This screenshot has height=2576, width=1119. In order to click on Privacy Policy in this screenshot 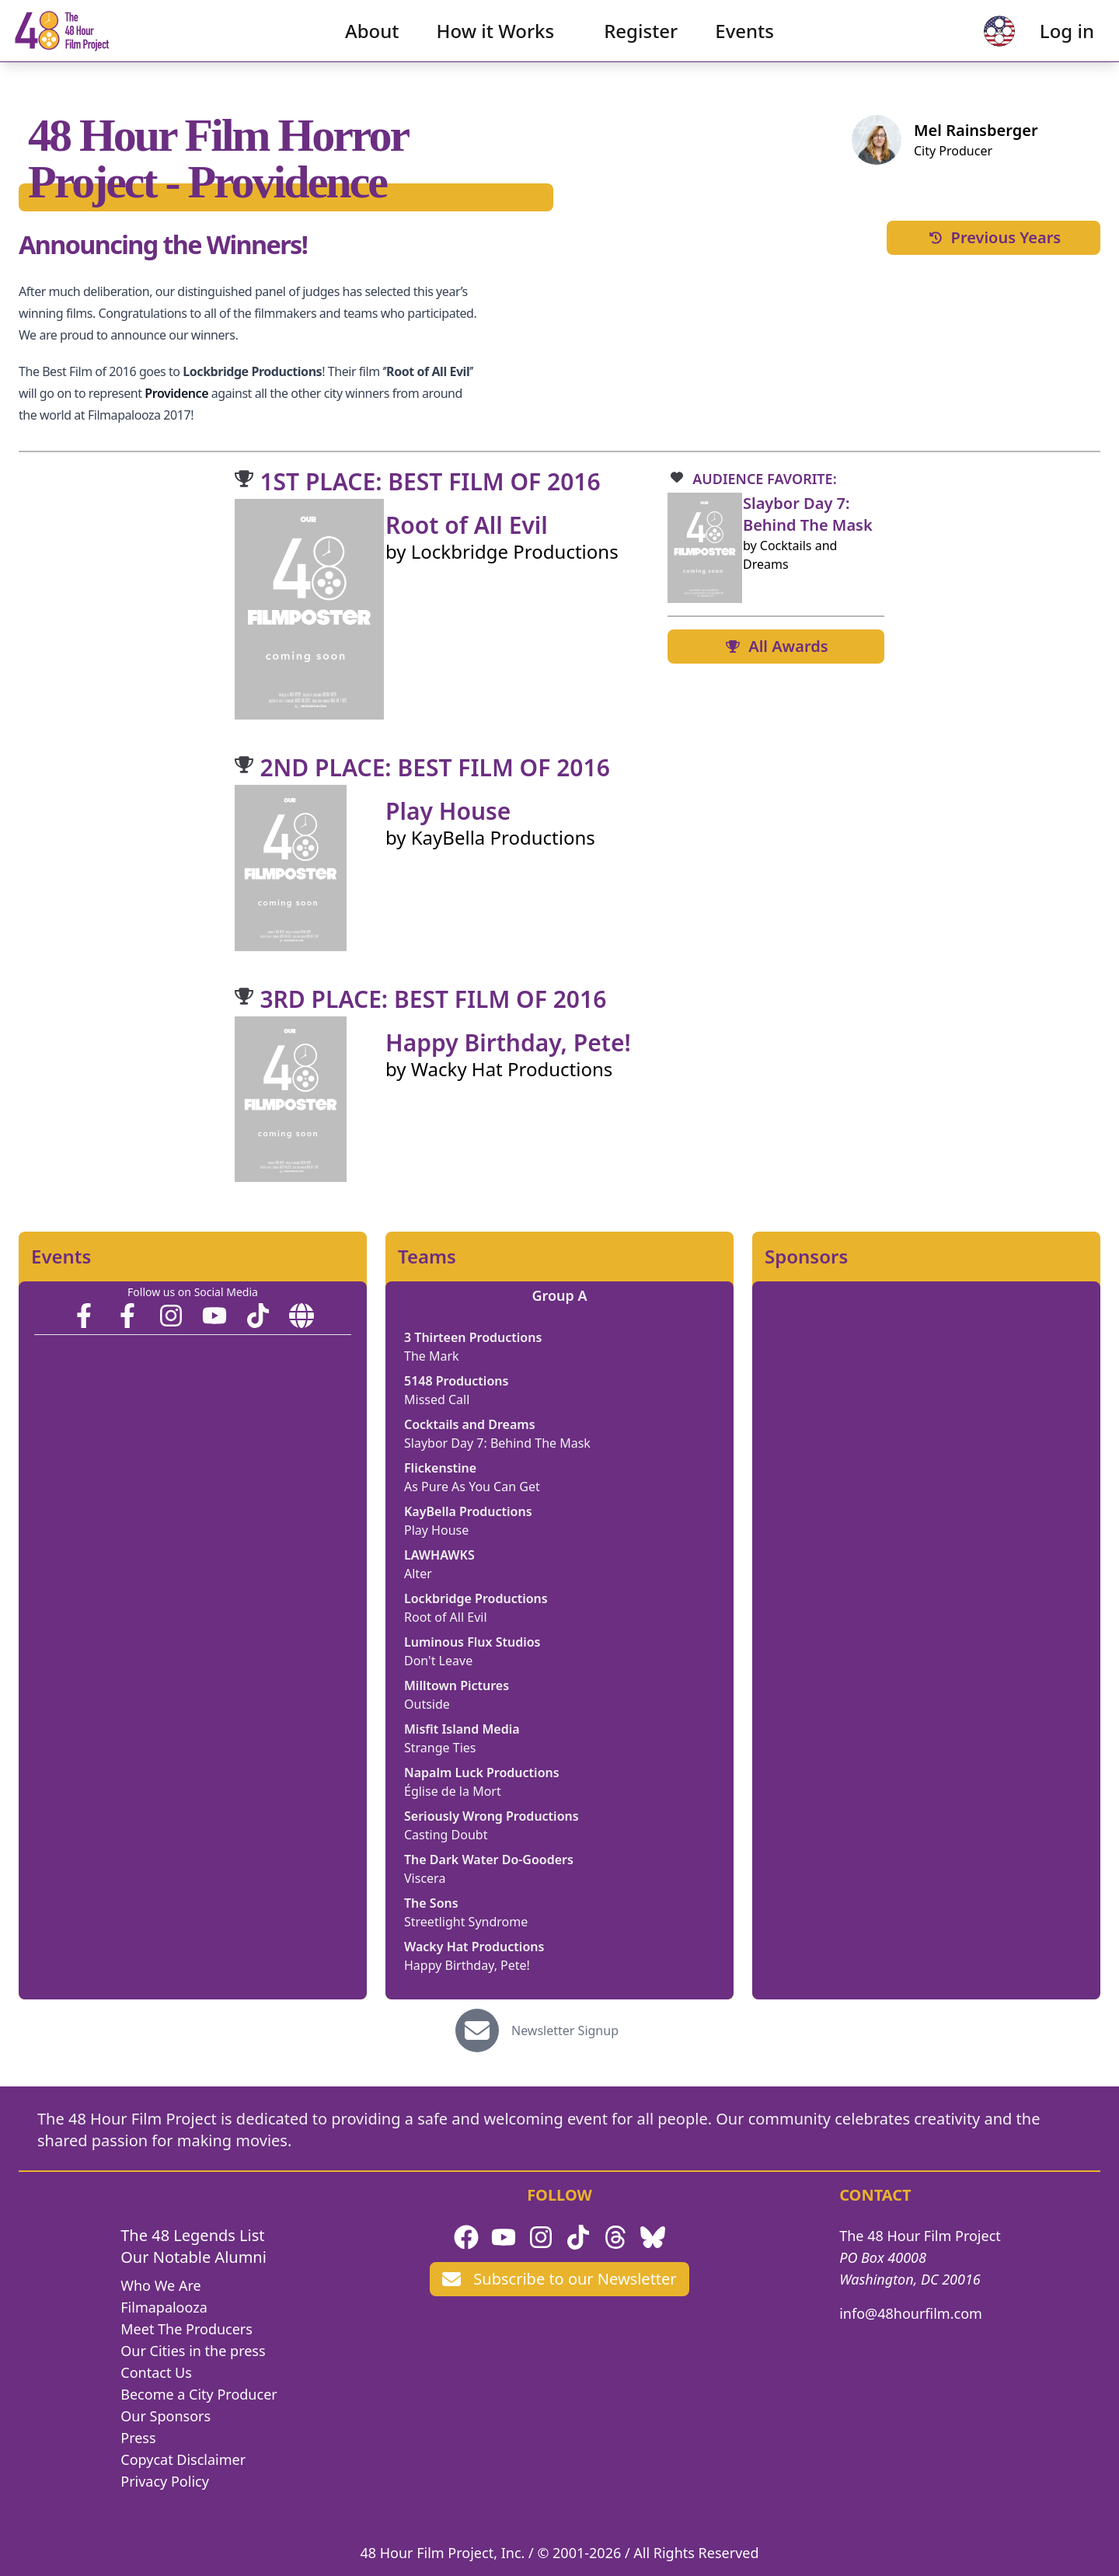, I will do `click(164, 2481)`.